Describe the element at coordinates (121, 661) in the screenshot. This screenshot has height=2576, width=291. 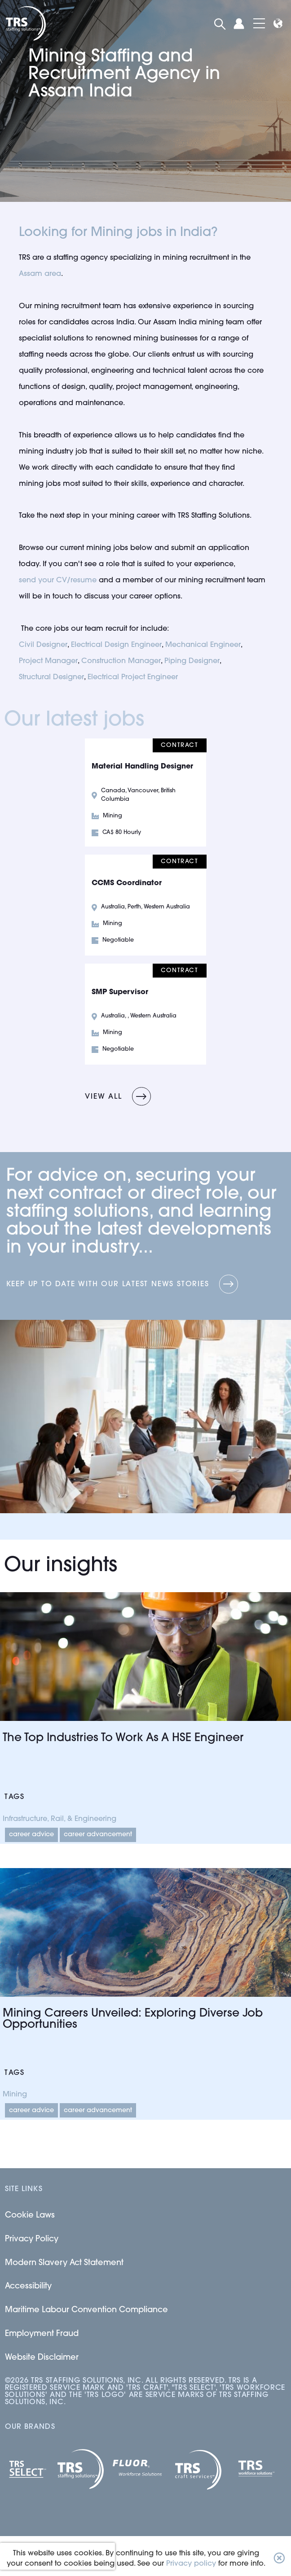
I see `Construction Manager` at that location.